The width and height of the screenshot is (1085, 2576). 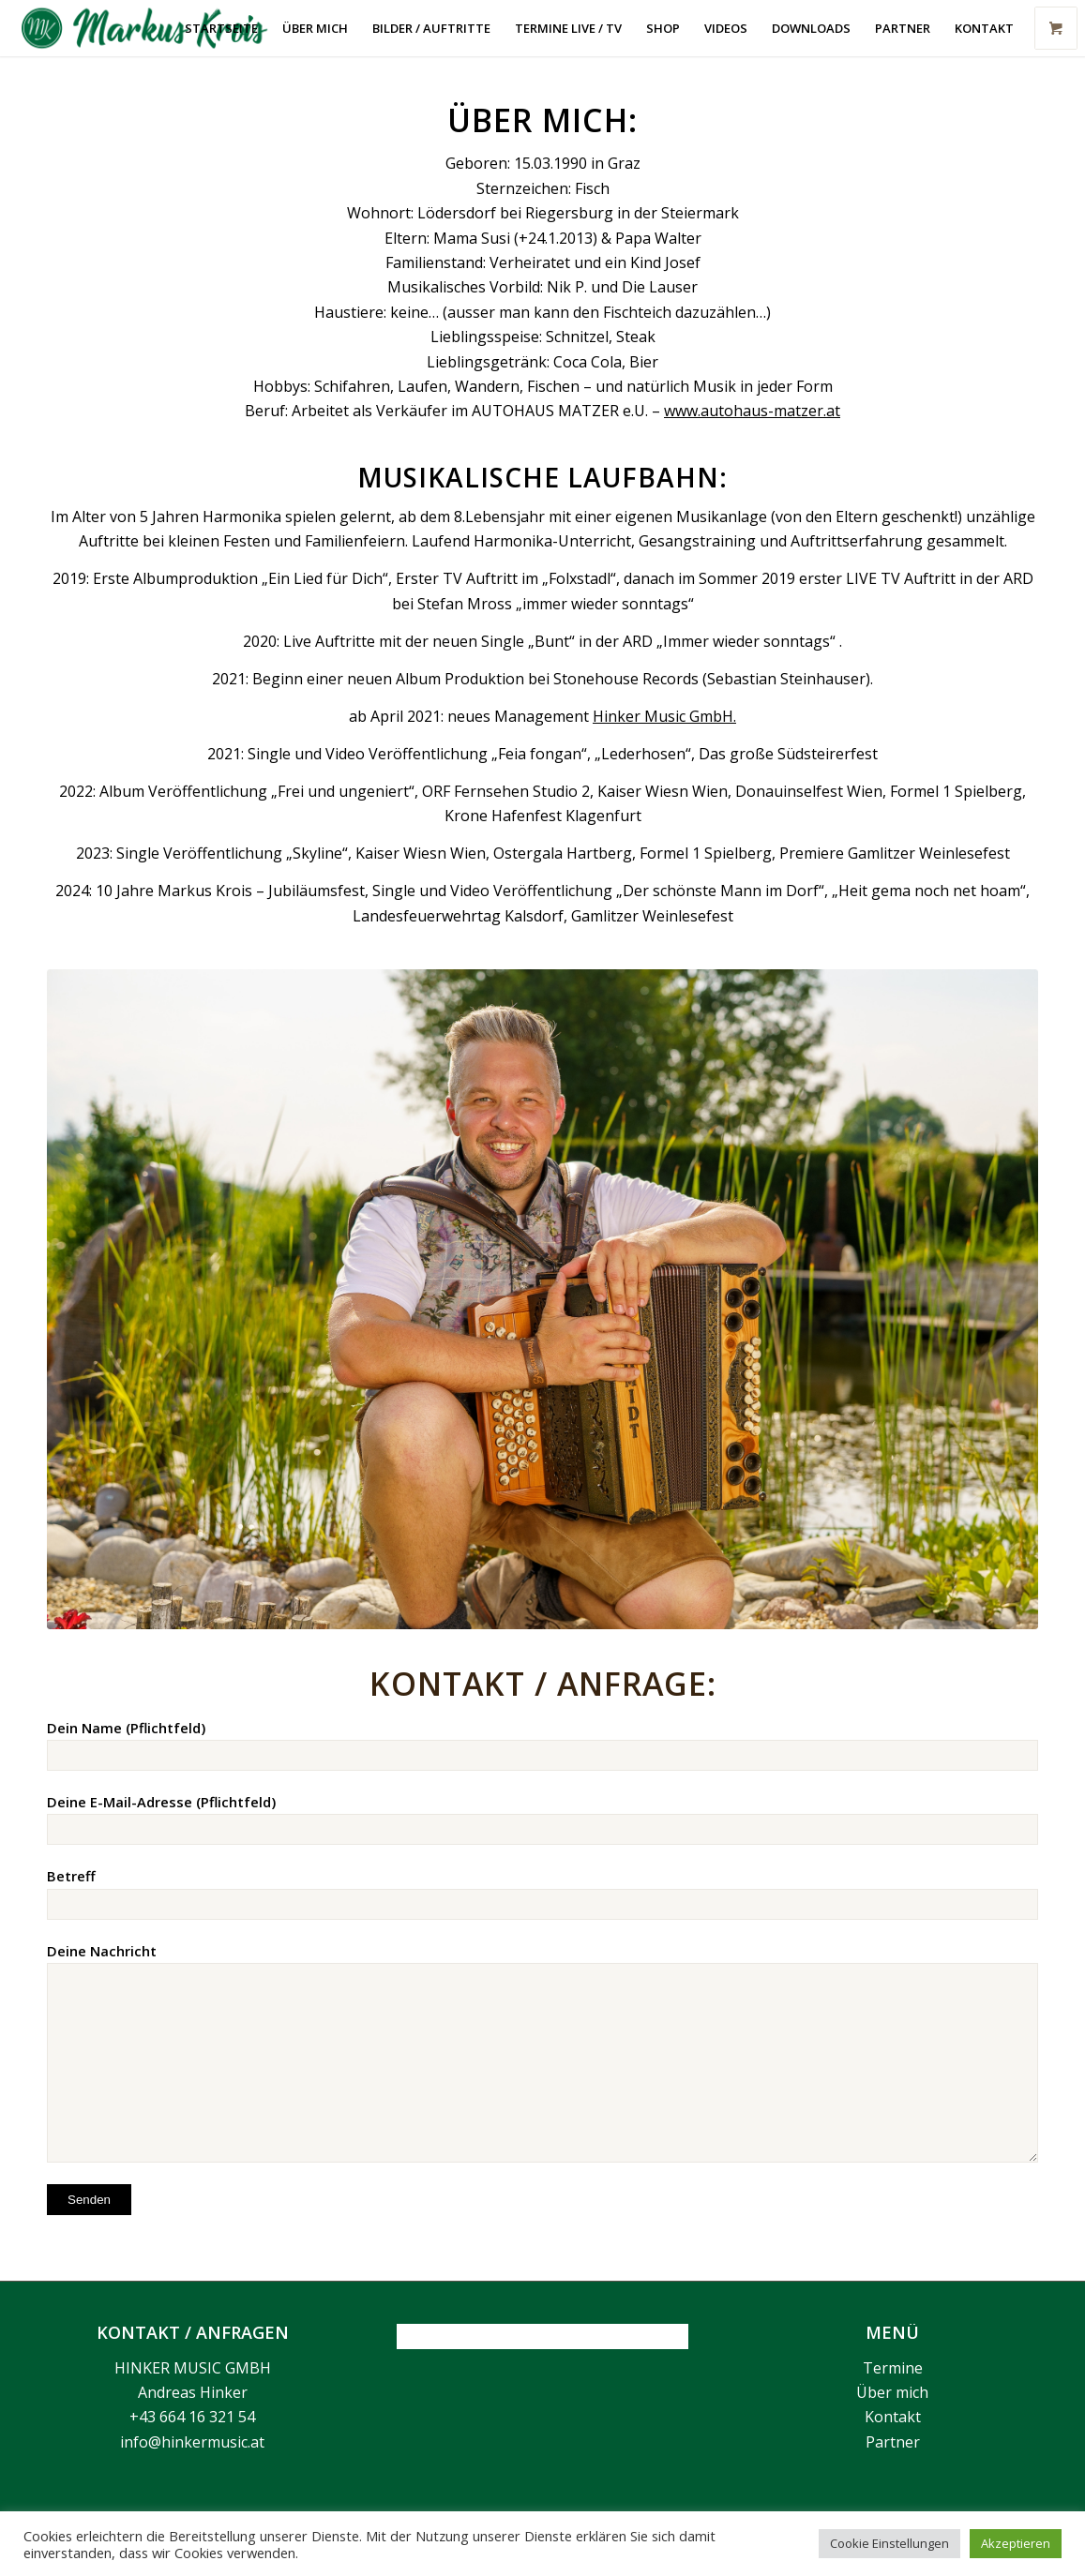 What do you see at coordinates (752, 410) in the screenshot?
I see `www.autohaus-matzer.at` at bounding box center [752, 410].